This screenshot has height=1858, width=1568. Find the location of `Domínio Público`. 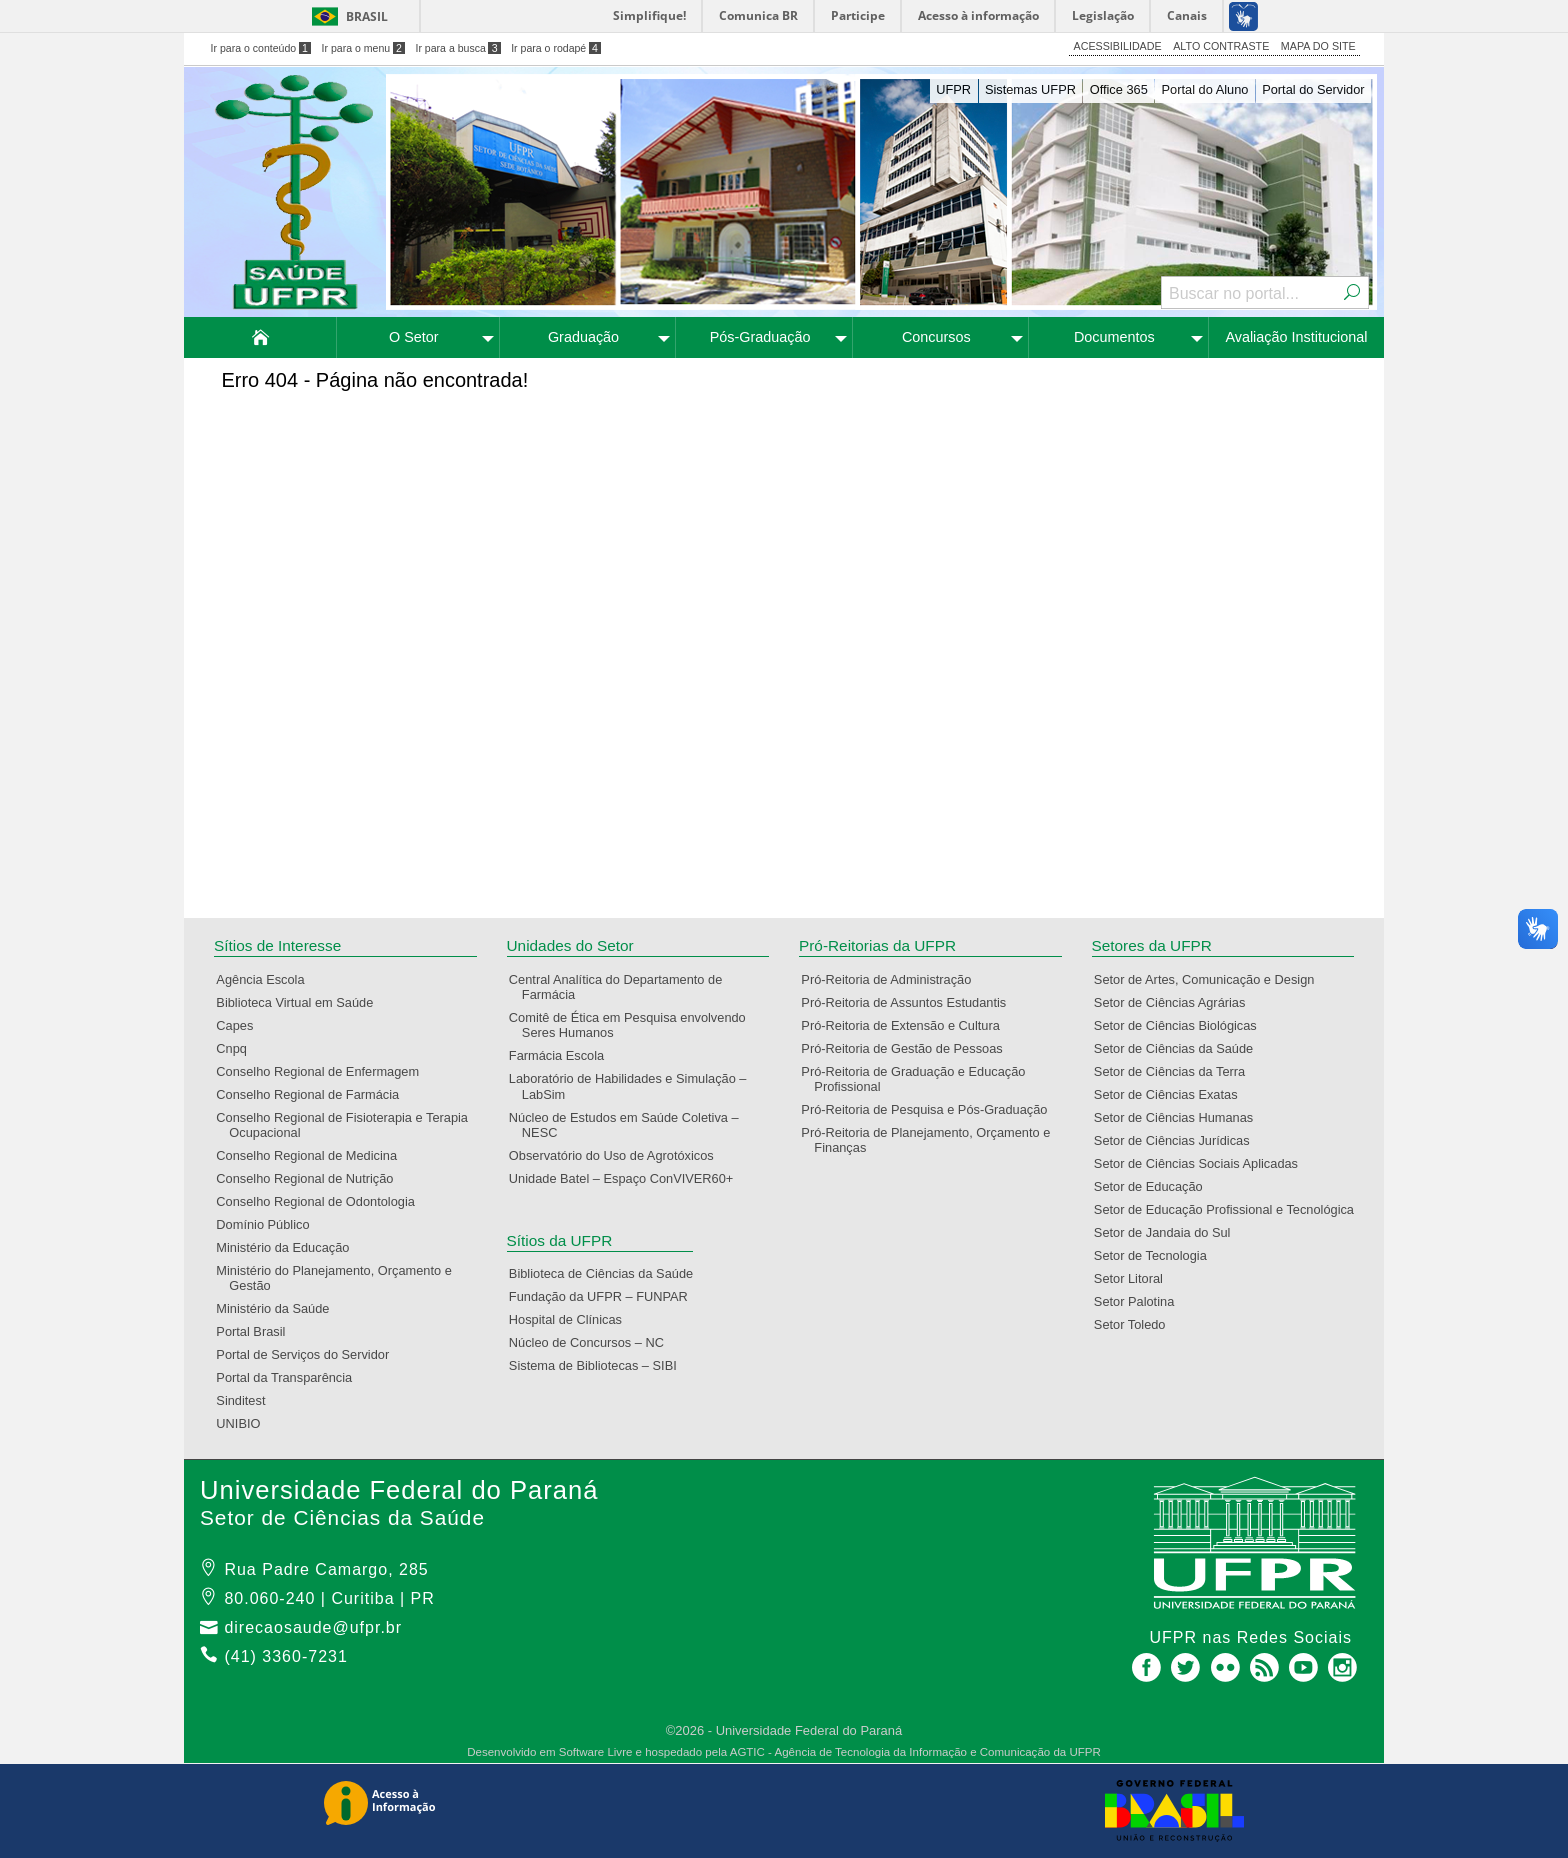

Domínio Público is located at coordinates (269, 1224).